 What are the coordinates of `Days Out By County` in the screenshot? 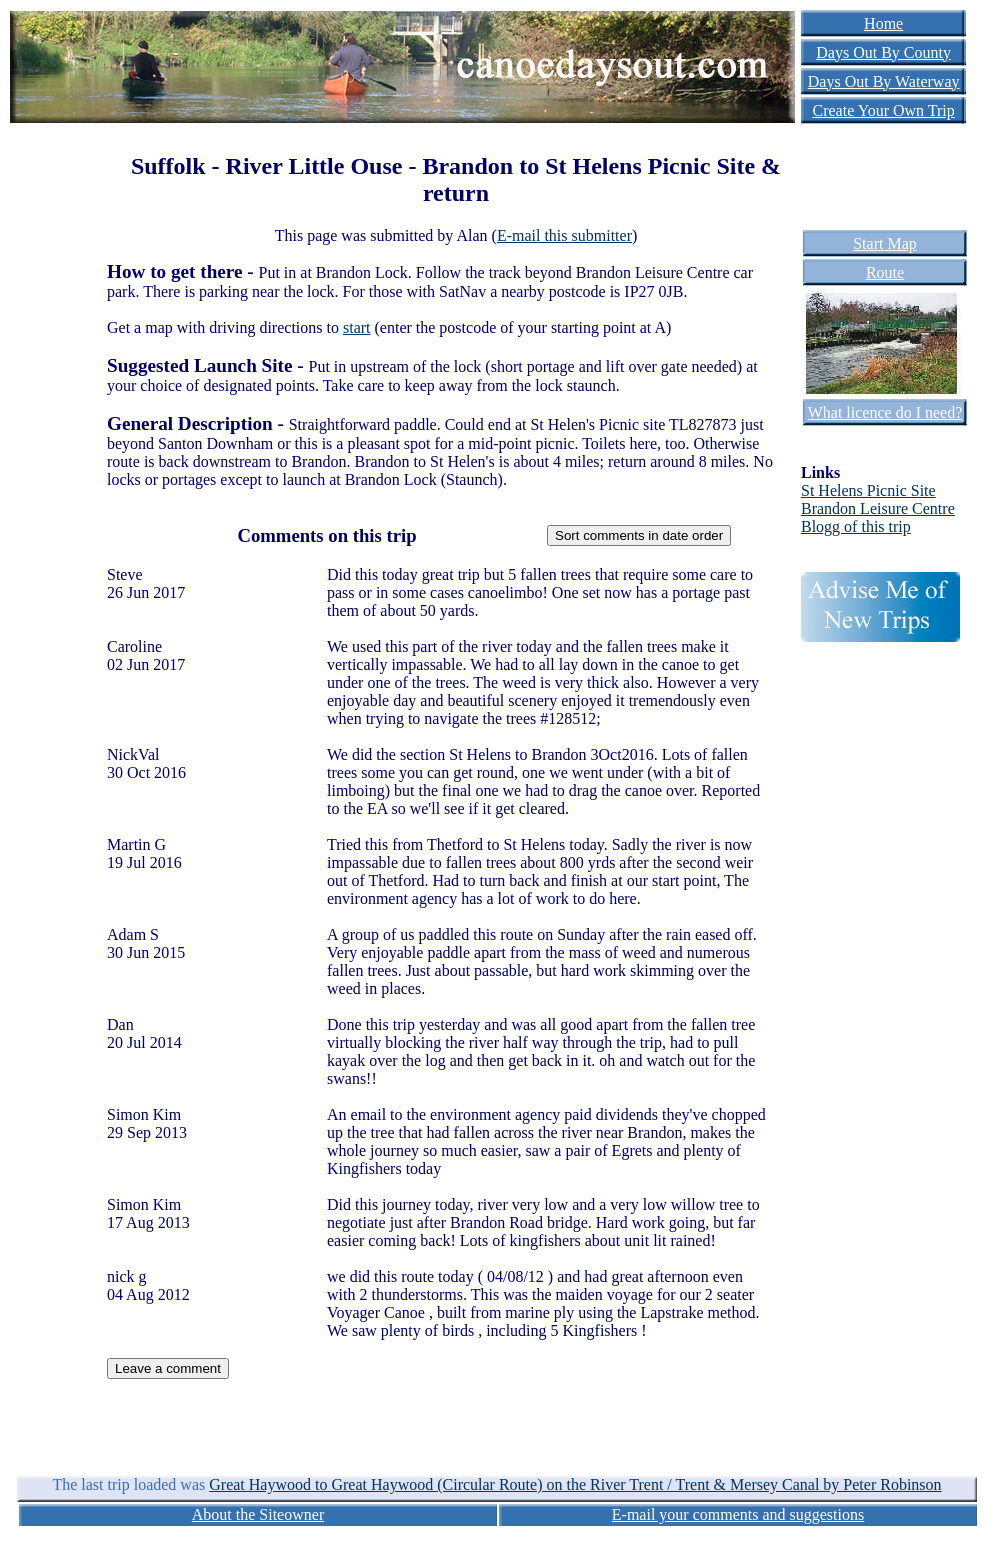 It's located at (883, 52).